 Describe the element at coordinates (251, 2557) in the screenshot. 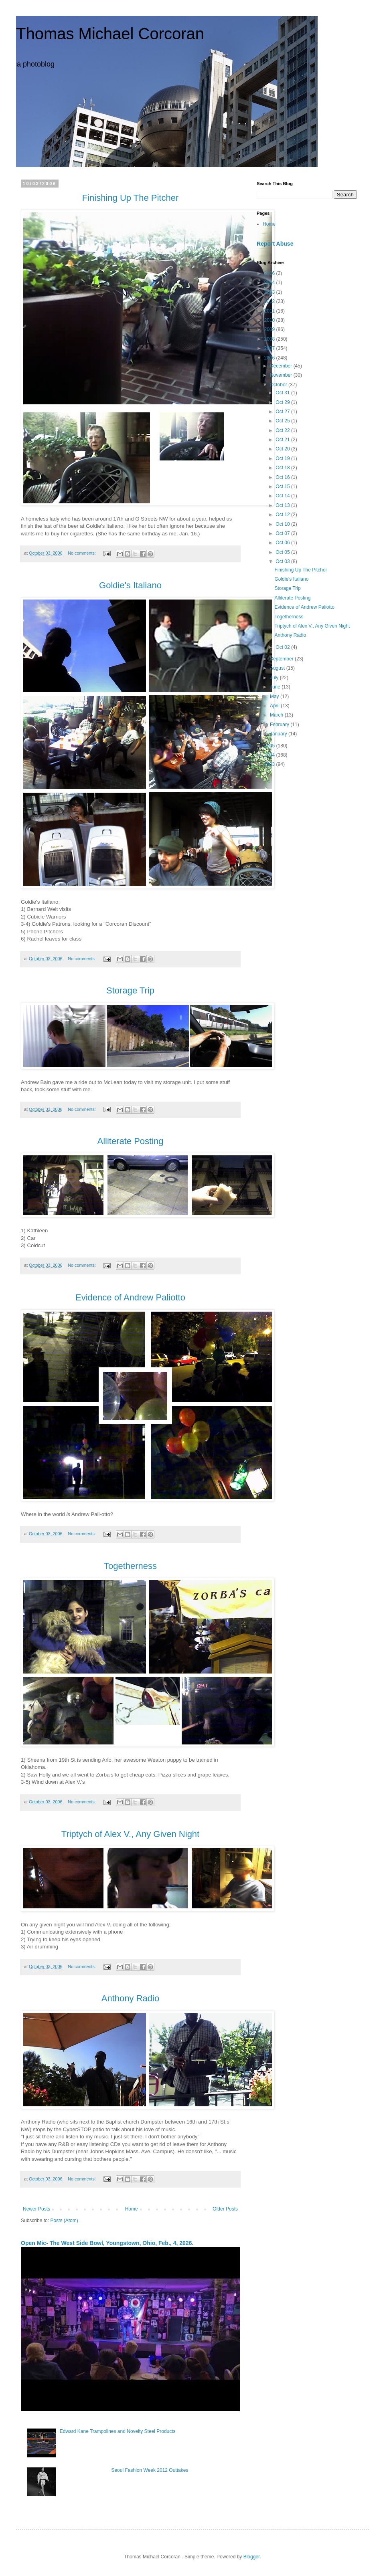

I see `Blogger` at that location.